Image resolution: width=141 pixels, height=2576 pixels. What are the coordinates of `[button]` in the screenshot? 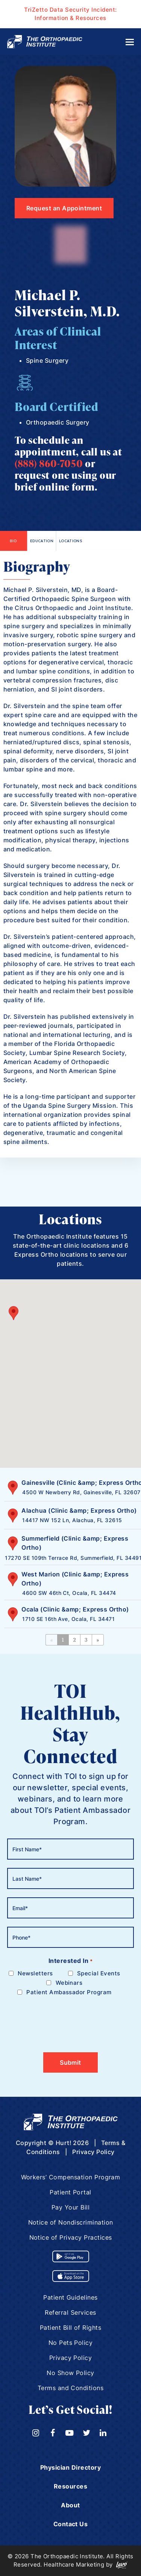 It's located at (13, 1319).